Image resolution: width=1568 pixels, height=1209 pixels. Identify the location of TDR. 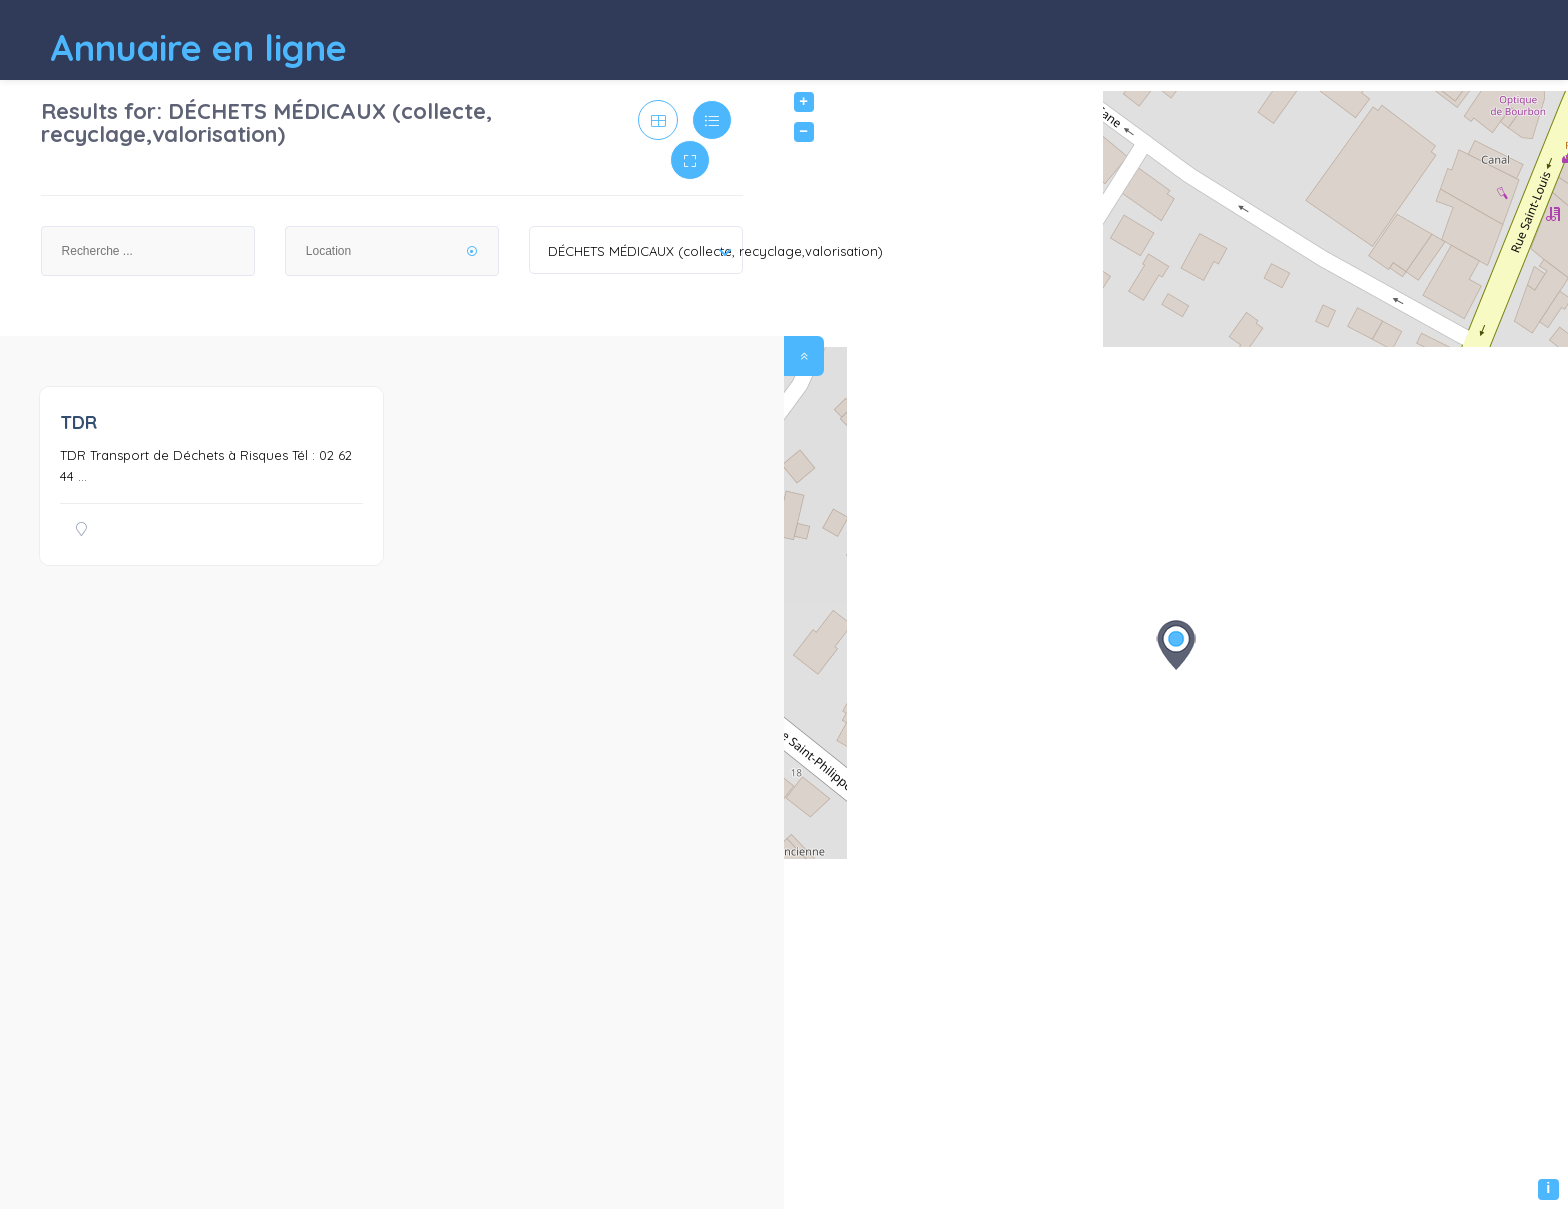
(78, 422).